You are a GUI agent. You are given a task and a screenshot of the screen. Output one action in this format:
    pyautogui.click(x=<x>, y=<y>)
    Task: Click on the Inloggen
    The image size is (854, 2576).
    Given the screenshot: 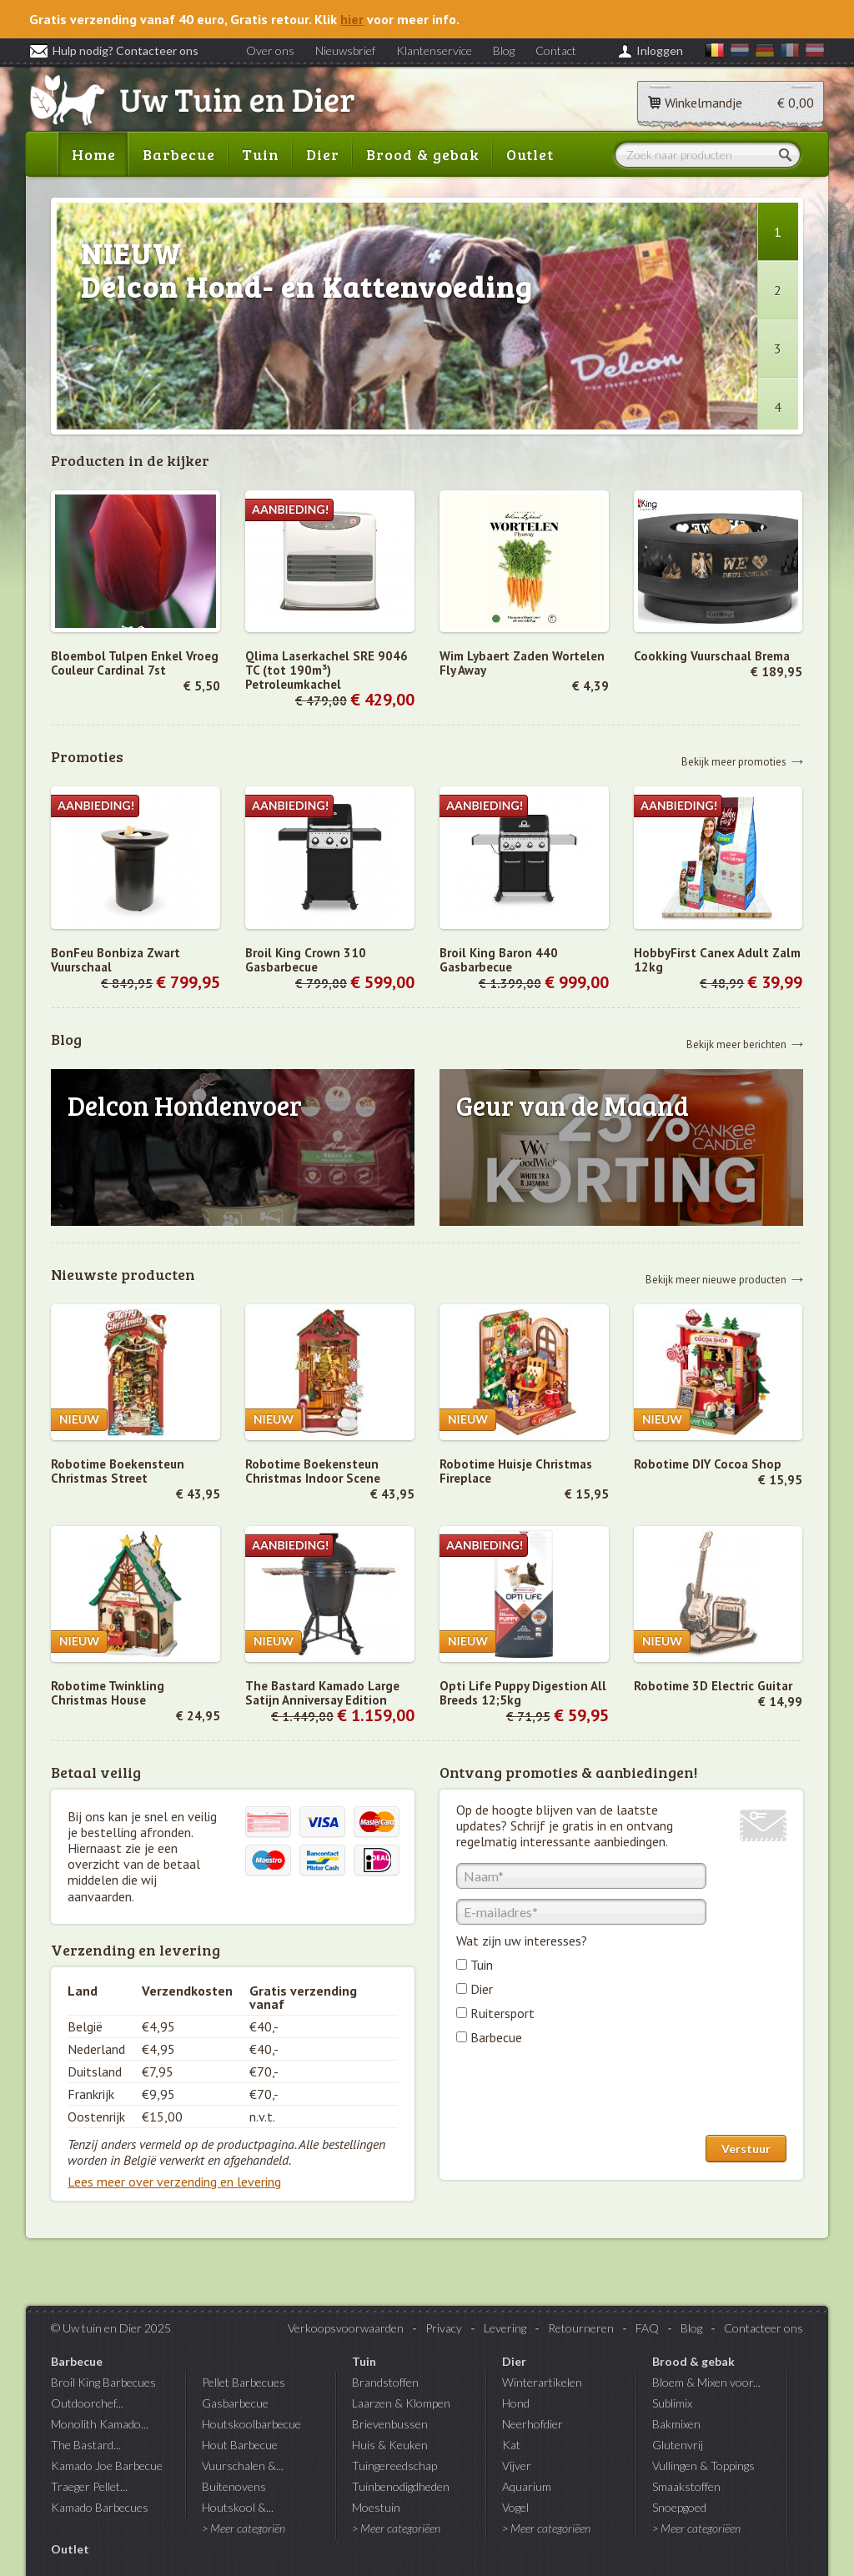 What is the action you would take?
    pyautogui.click(x=659, y=50)
    